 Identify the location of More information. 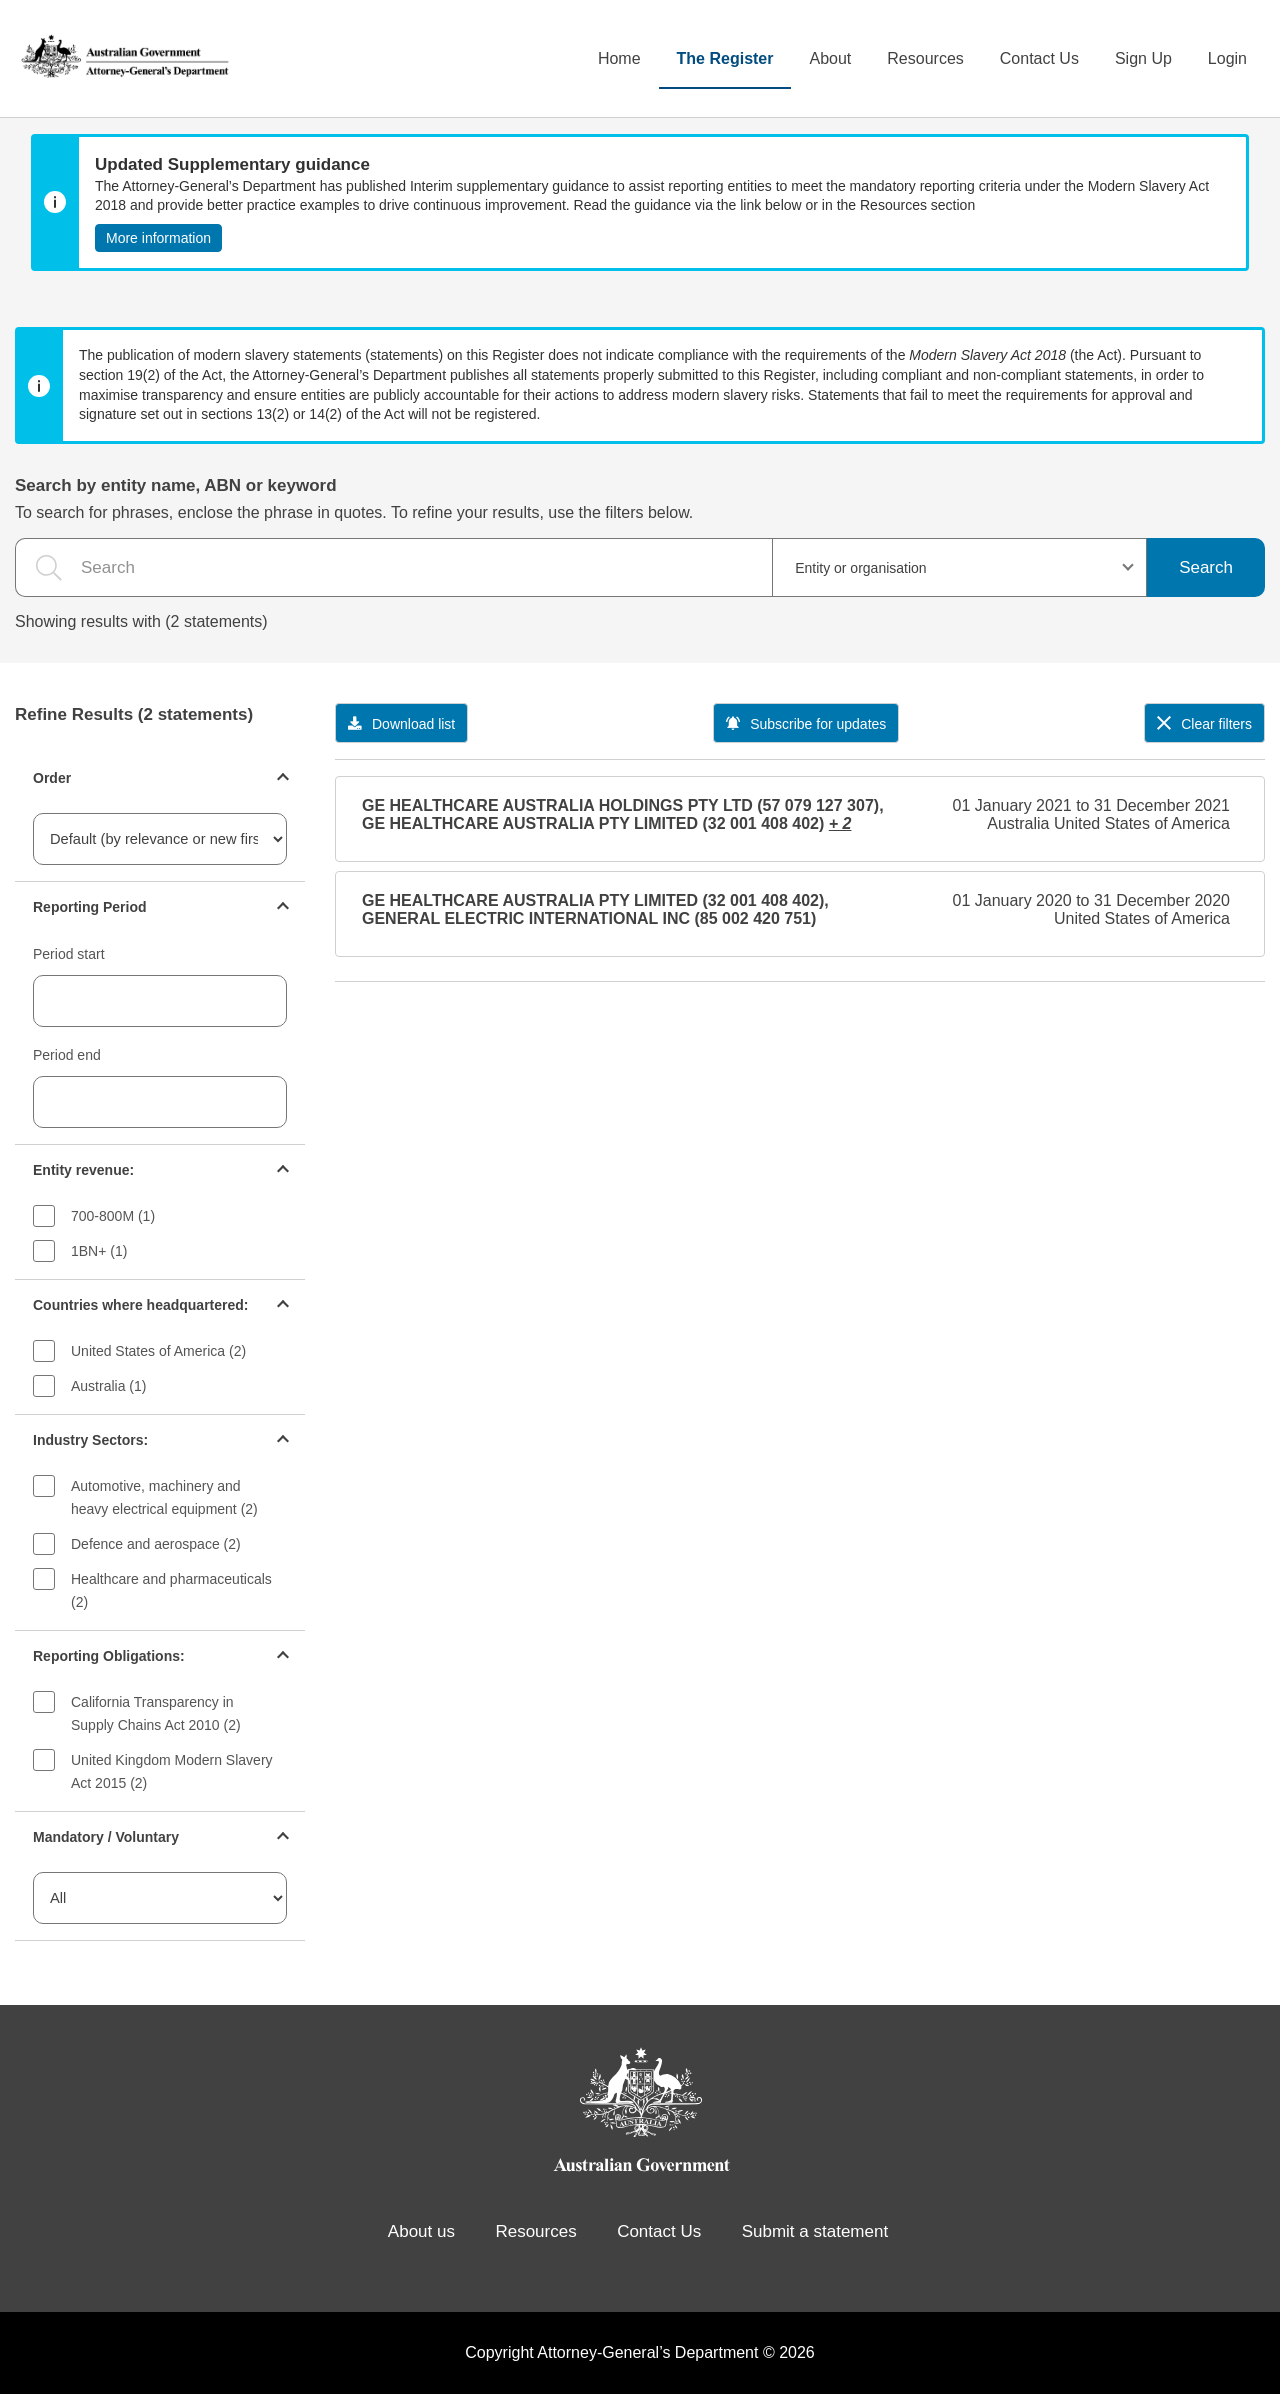
(158, 238).